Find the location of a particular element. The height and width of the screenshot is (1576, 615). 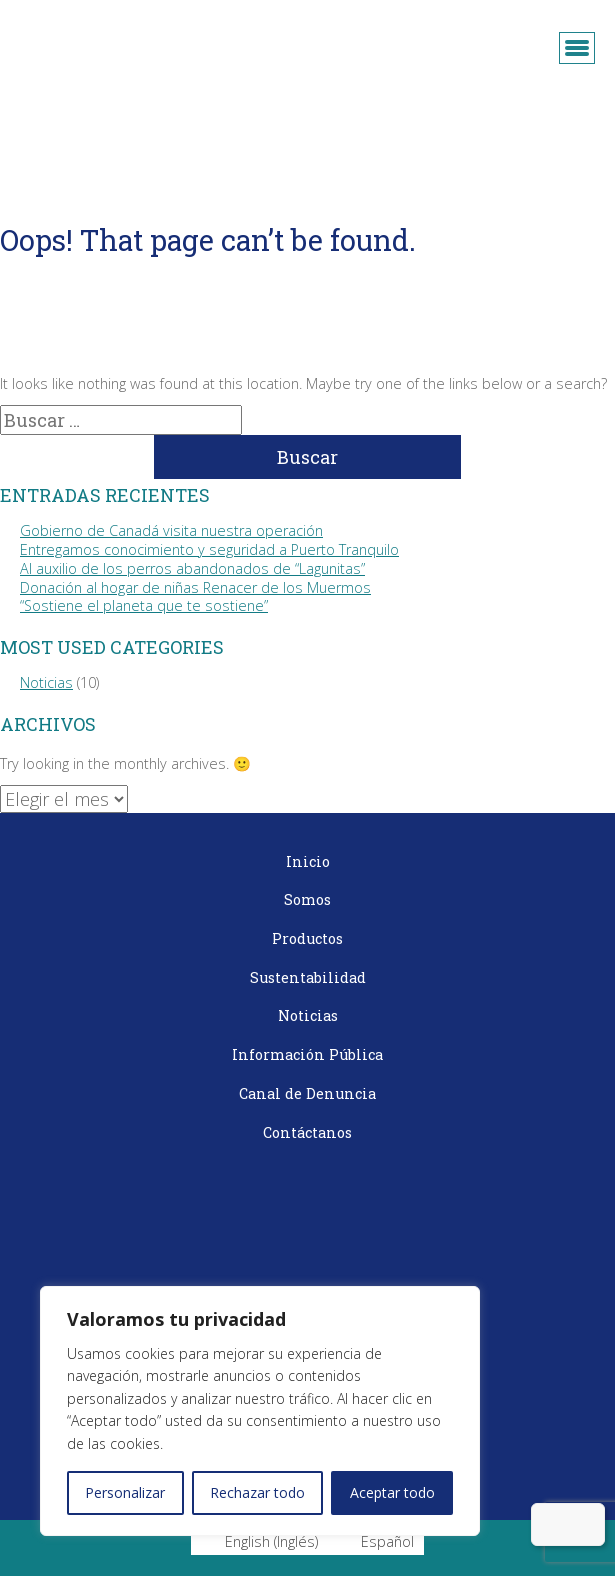

Inicio is located at coordinates (308, 861).